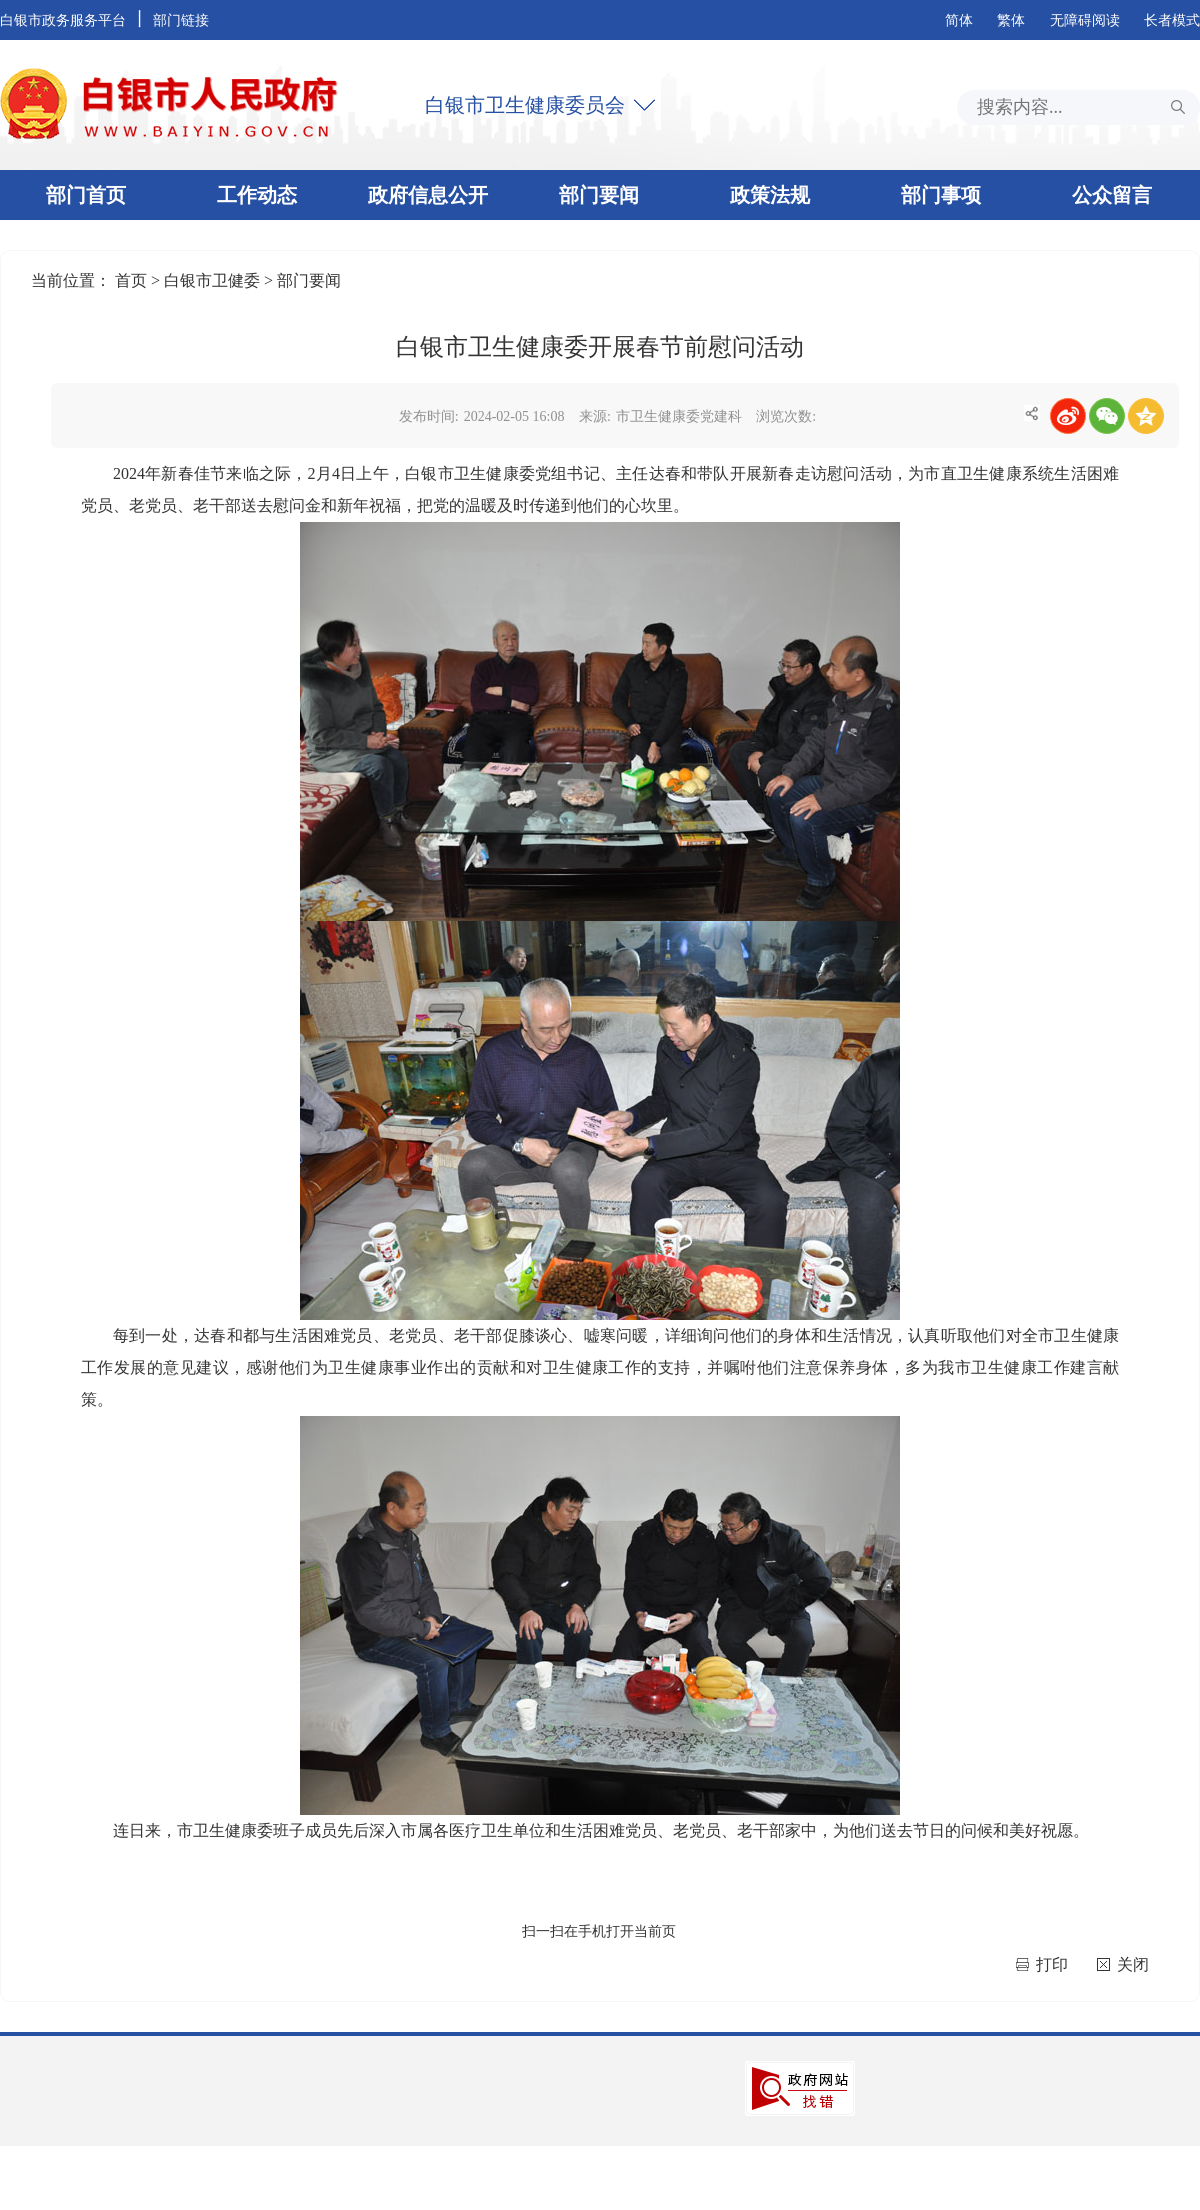 This screenshot has width=1200, height=2210. What do you see at coordinates (1172, 20) in the screenshot?
I see `长者模式` at bounding box center [1172, 20].